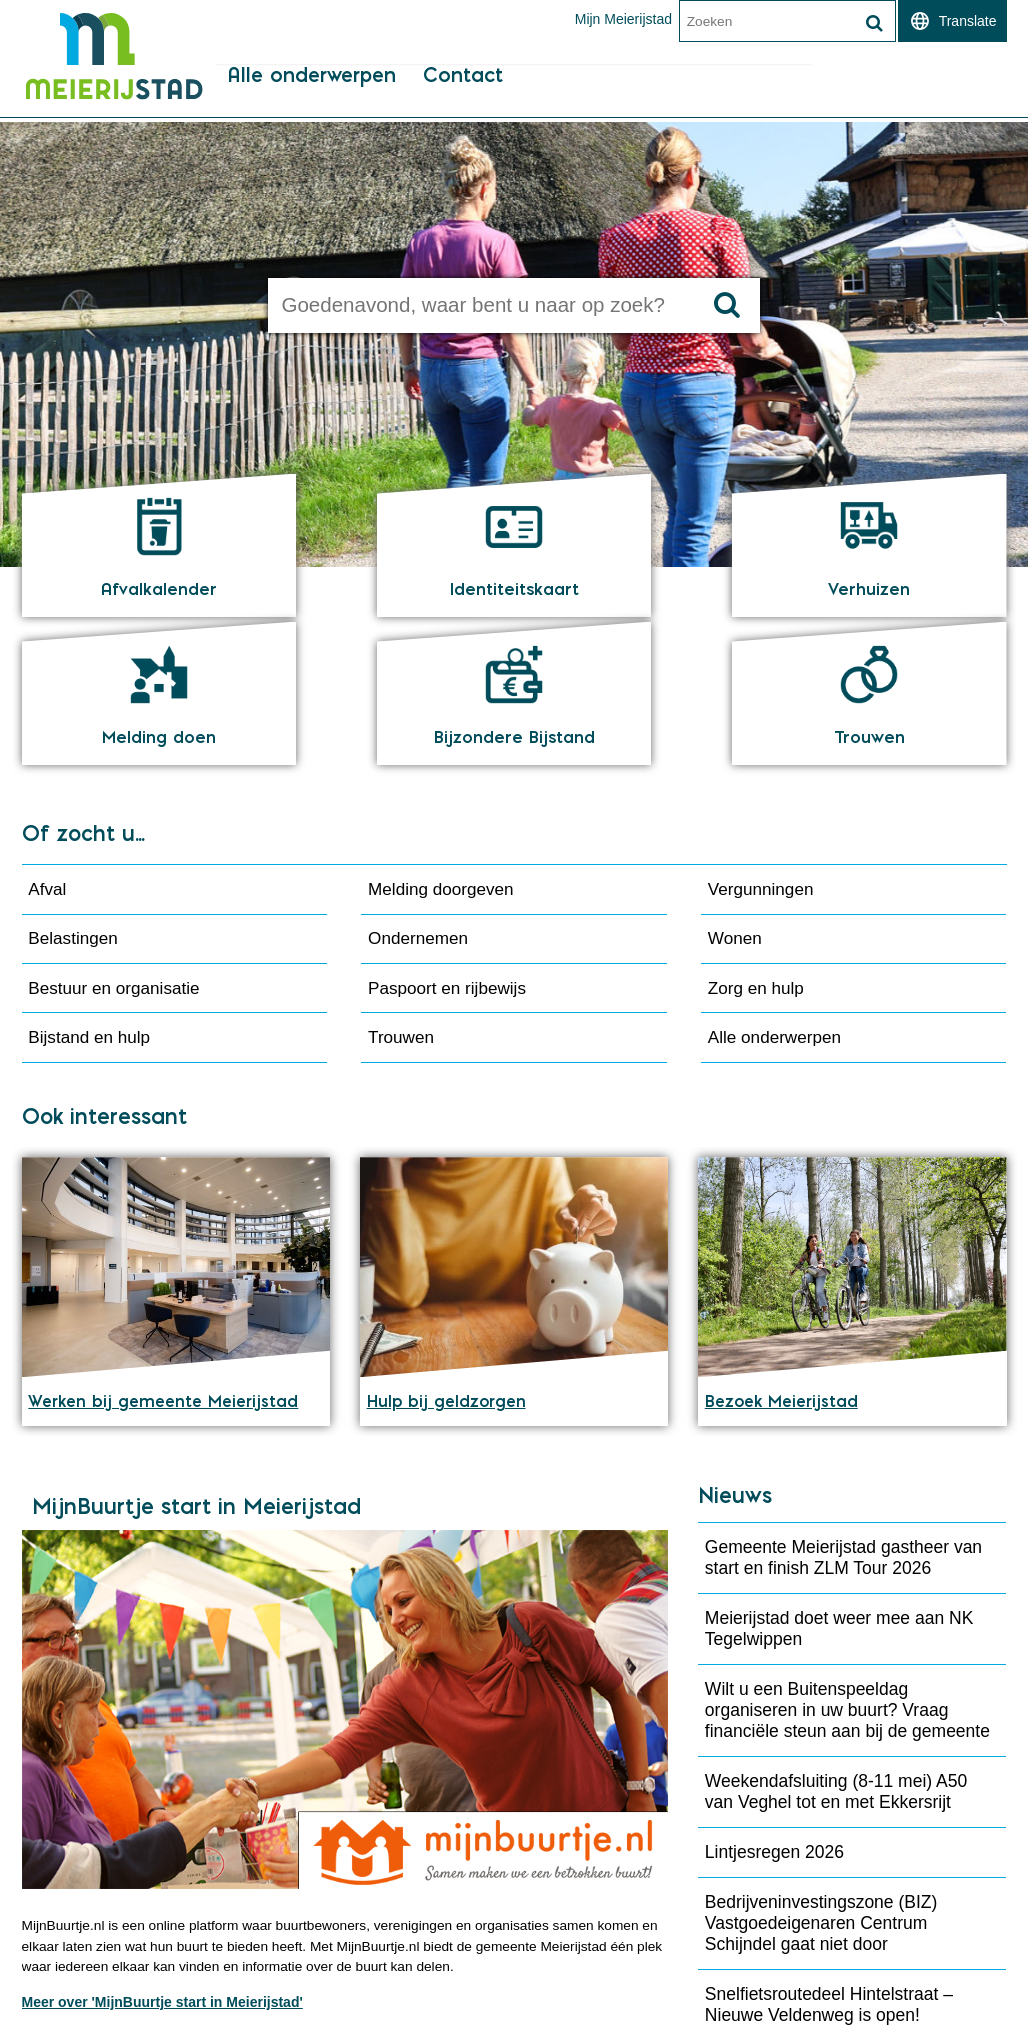 The width and height of the screenshot is (1028, 2027). What do you see at coordinates (875, 23) in the screenshot?
I see `[Zoek]` at bounding box center [875, 23].